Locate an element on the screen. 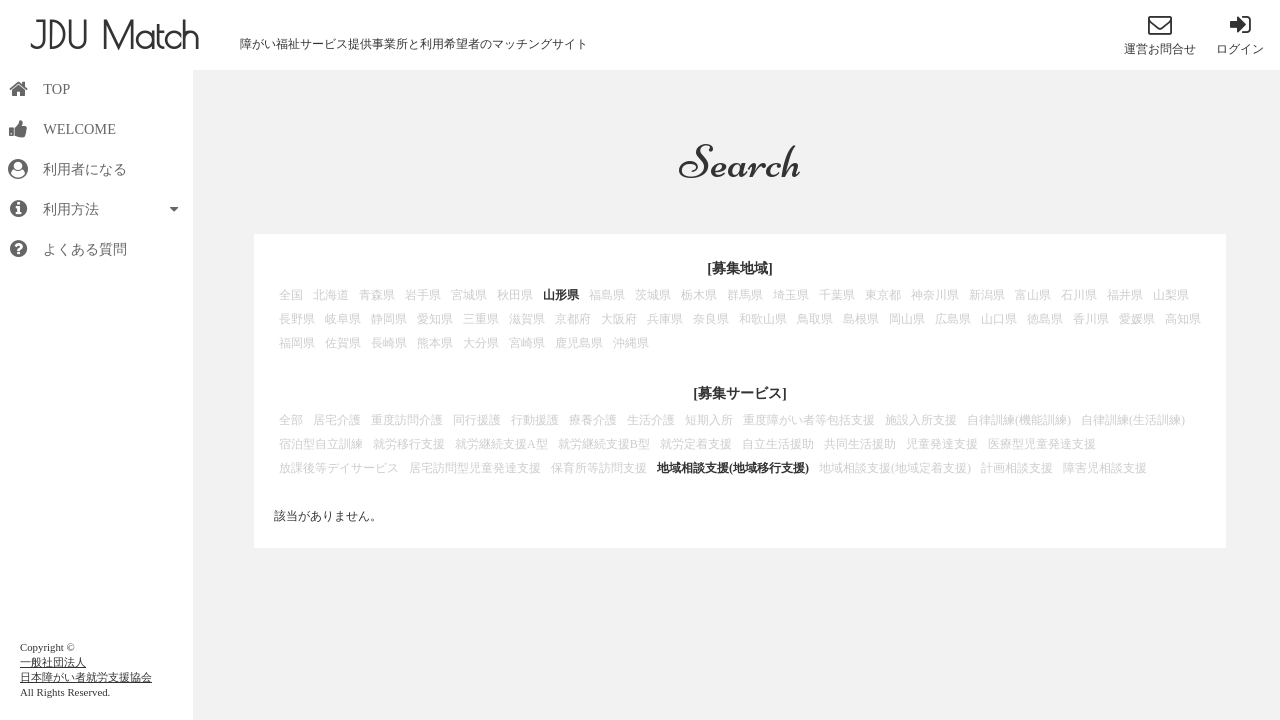 Image resolution: width=1280 pixels, height=720 pixels. 佐賀県 is located at coordinates (343, 343).